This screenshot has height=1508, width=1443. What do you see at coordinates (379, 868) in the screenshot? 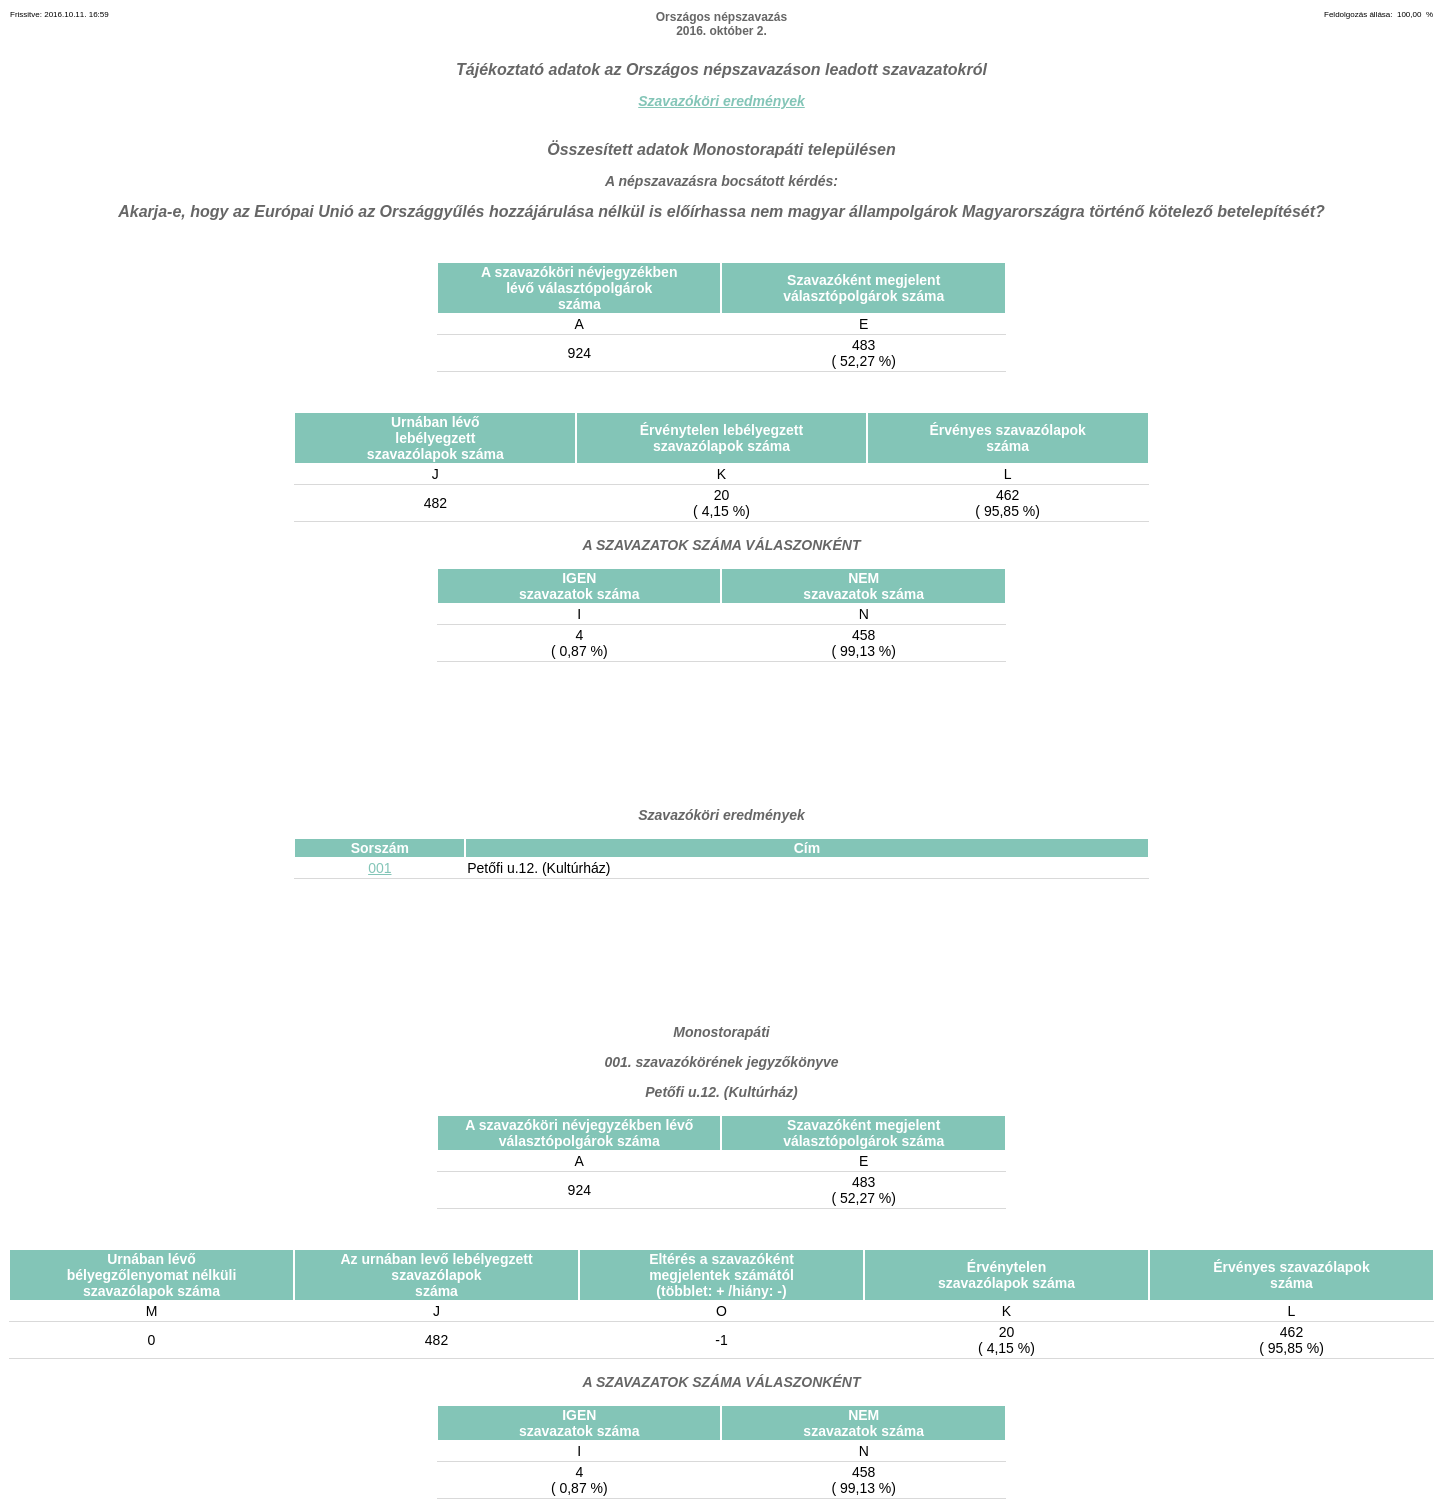
I see `001` at bounding box center [379, 868].